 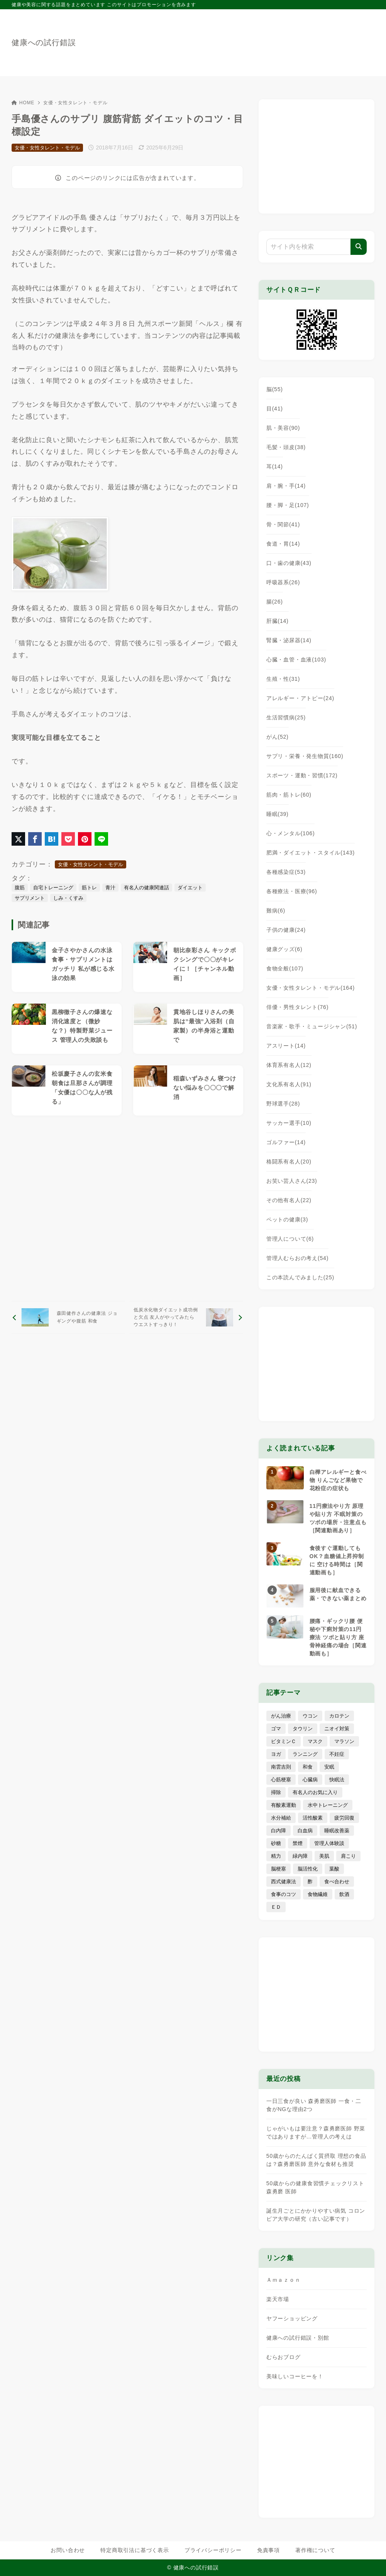 I want to click on 砂糖 [砂糖 (21個の項目)], so click(x=276, y=1843).